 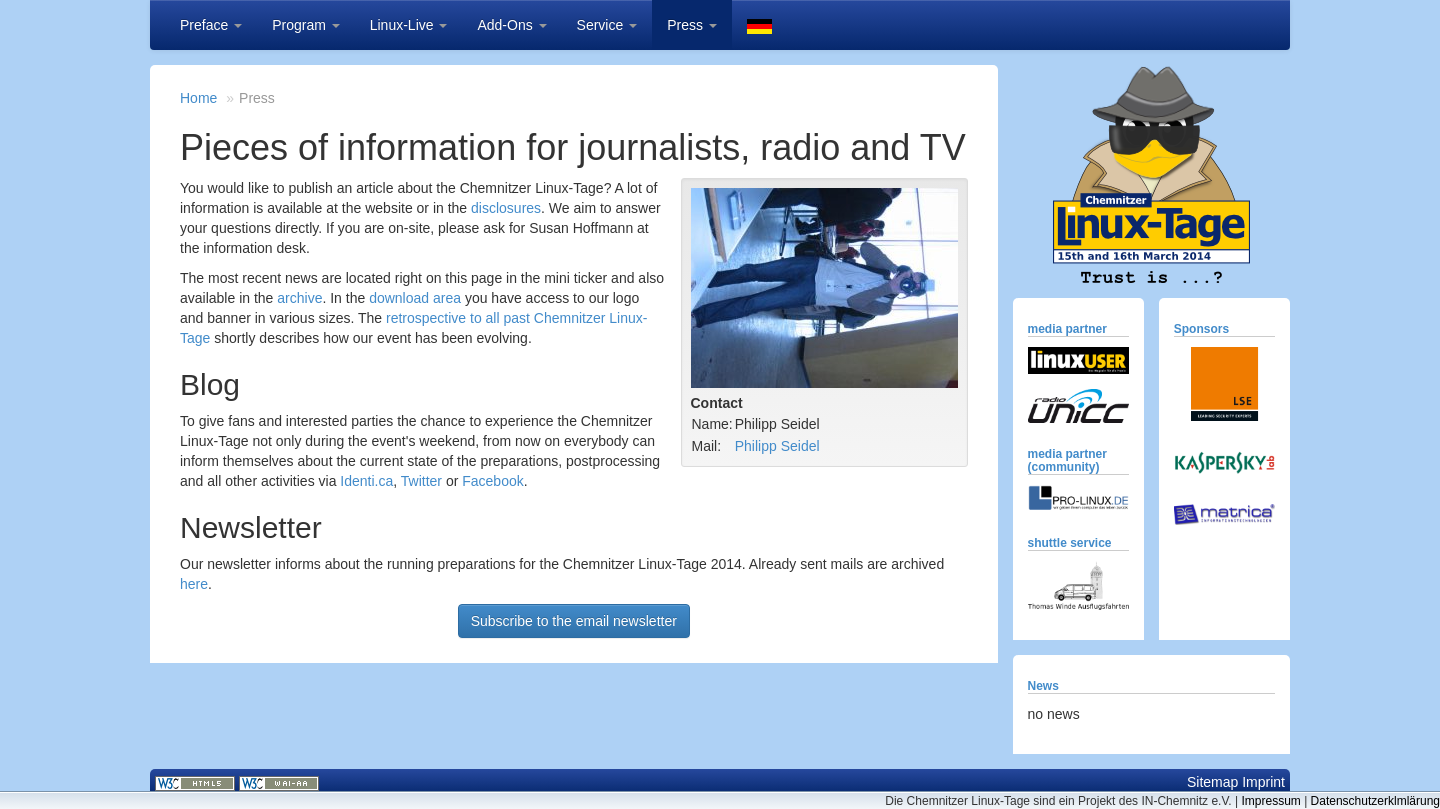 I want to click on Identi.ca, so click(x=366, y=481).